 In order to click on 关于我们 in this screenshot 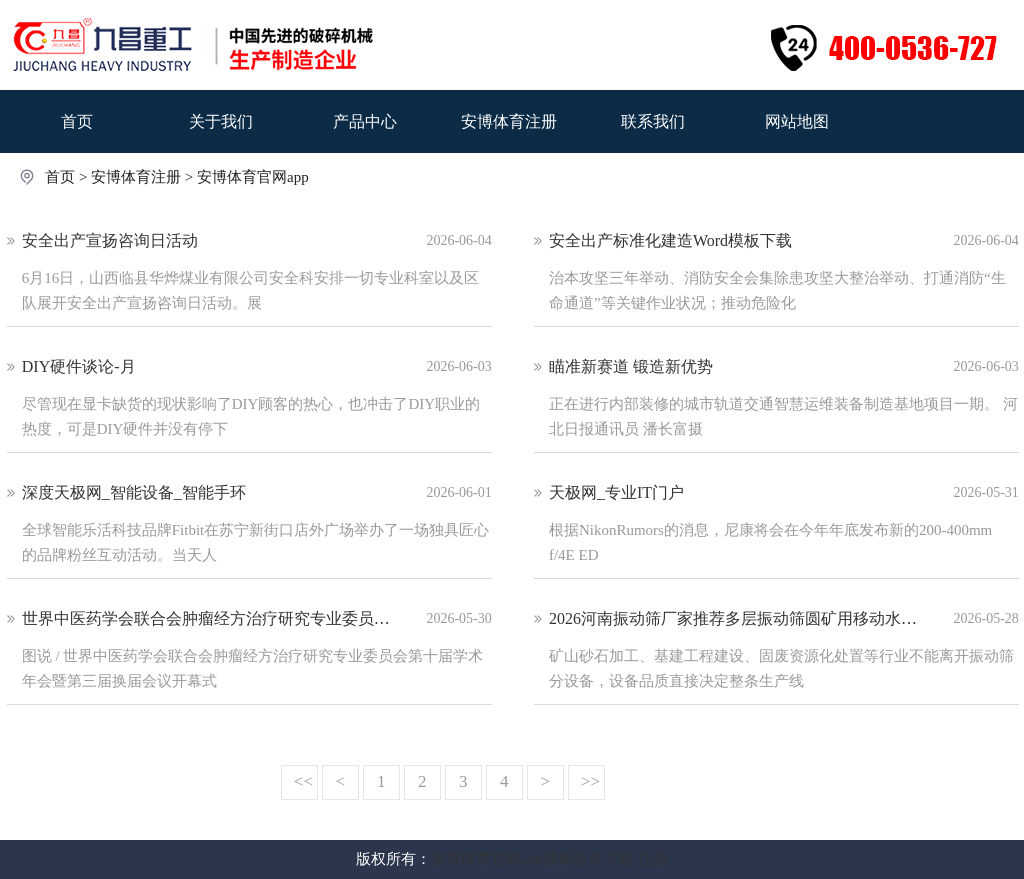, I will do `click(221, 121)`.